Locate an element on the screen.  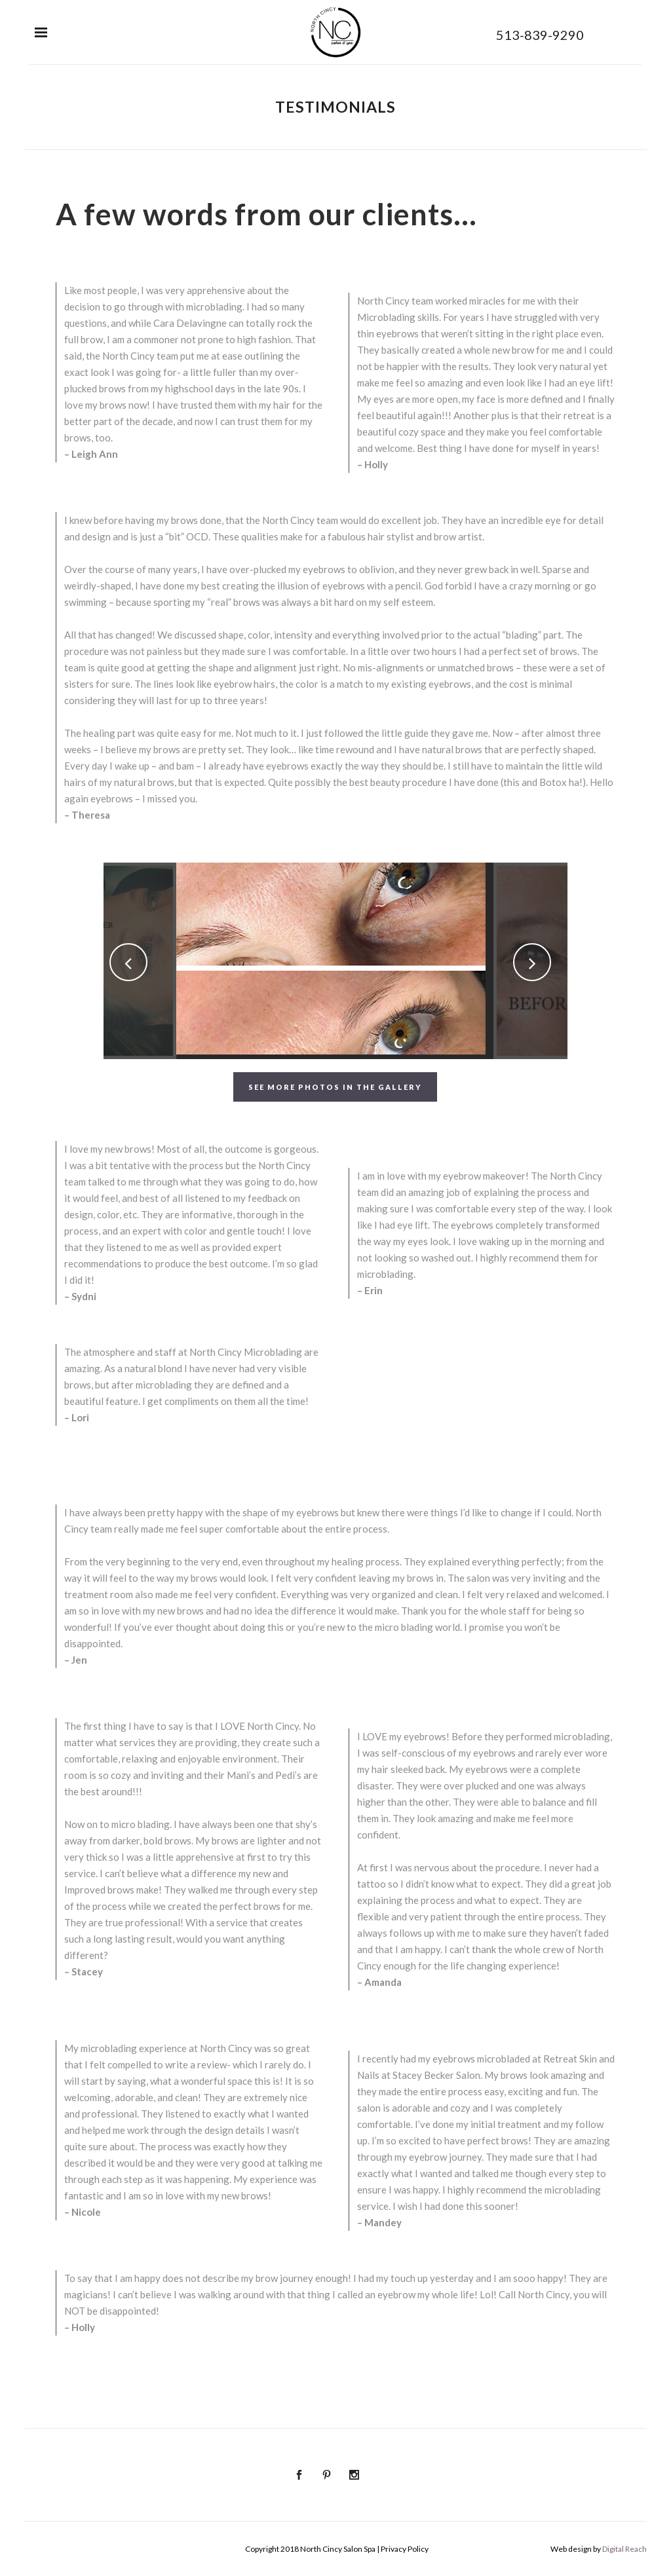
Digital Reach is located at coordinates (624, 2549).